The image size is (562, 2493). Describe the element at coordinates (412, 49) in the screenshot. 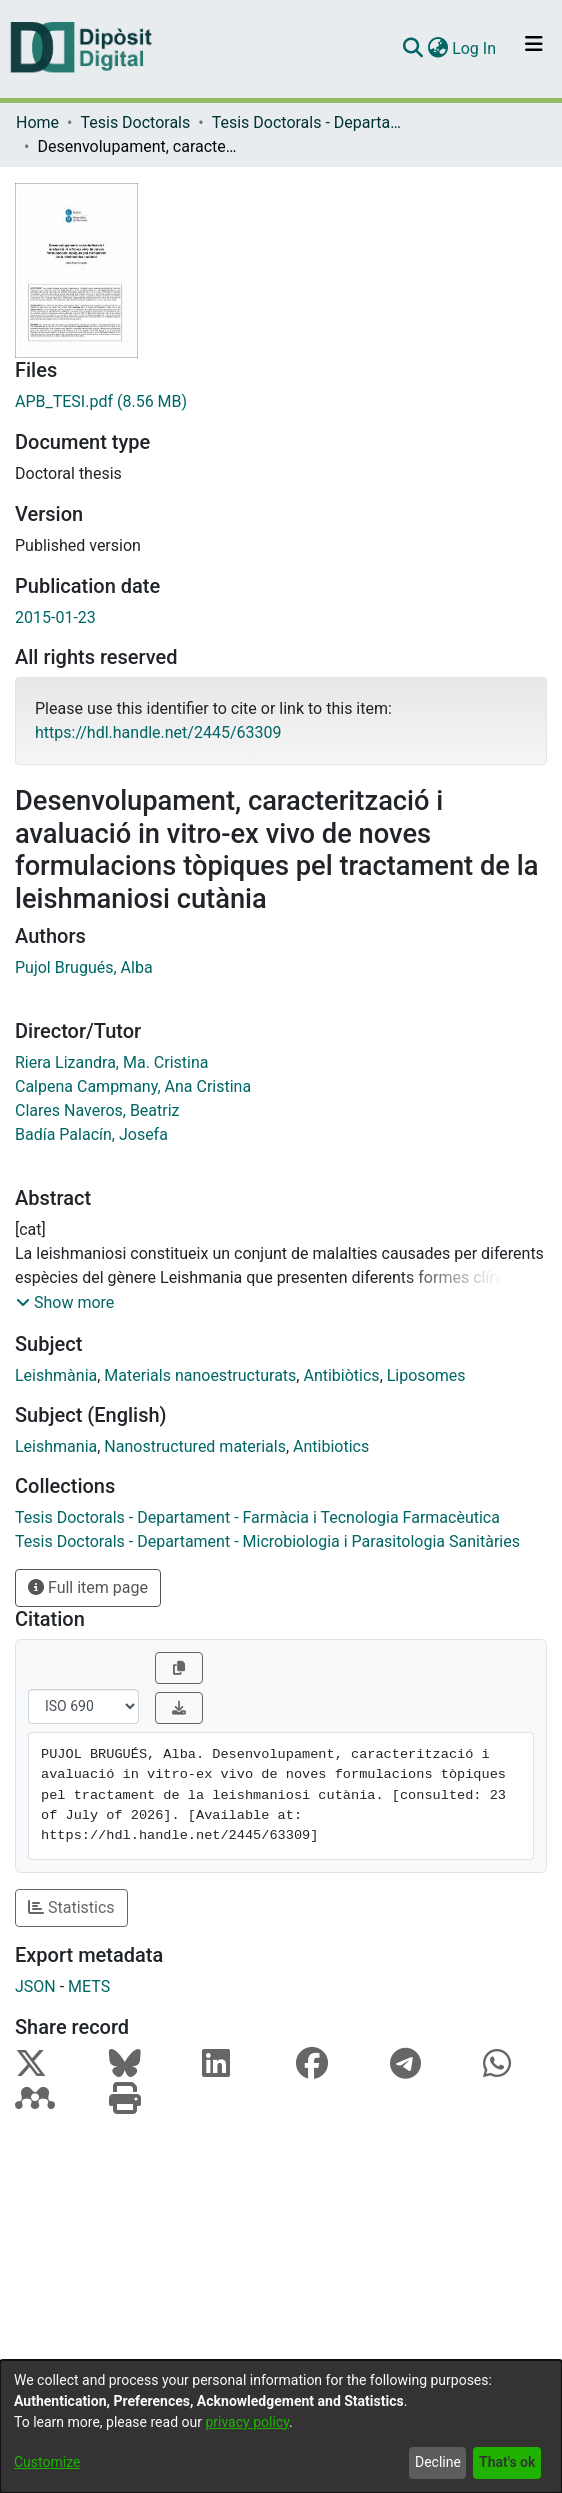

I see `[Submit search]` at that location.